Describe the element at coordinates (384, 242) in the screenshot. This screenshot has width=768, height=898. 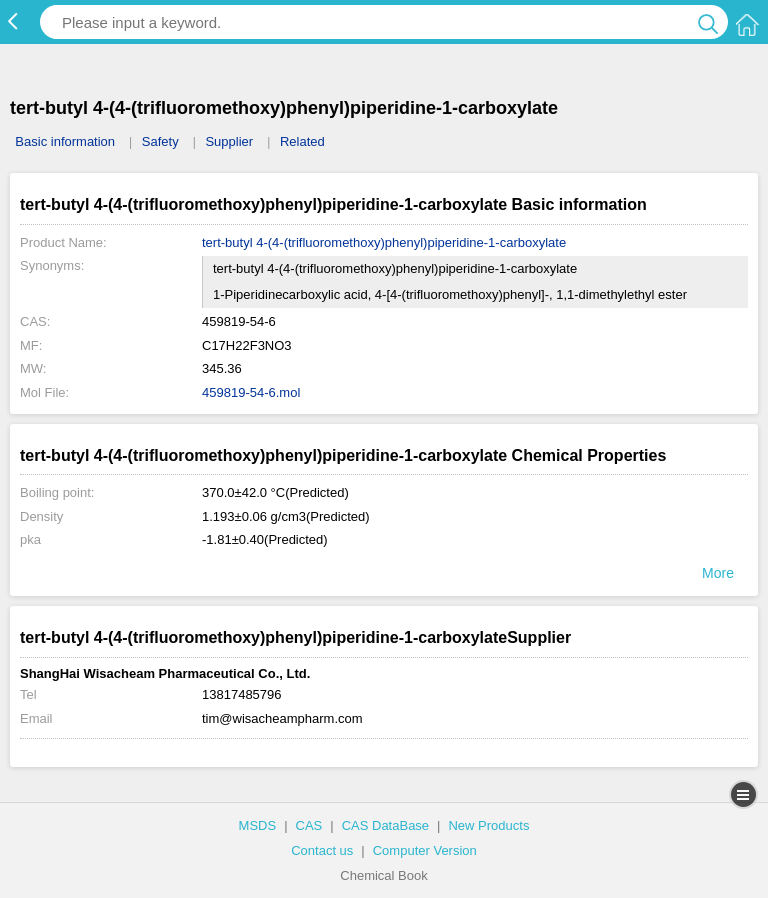
I see `tert-butyl 4-(4-(trifluoromethoxy)phenyl)piperidine-1-carboxylate` at that location.